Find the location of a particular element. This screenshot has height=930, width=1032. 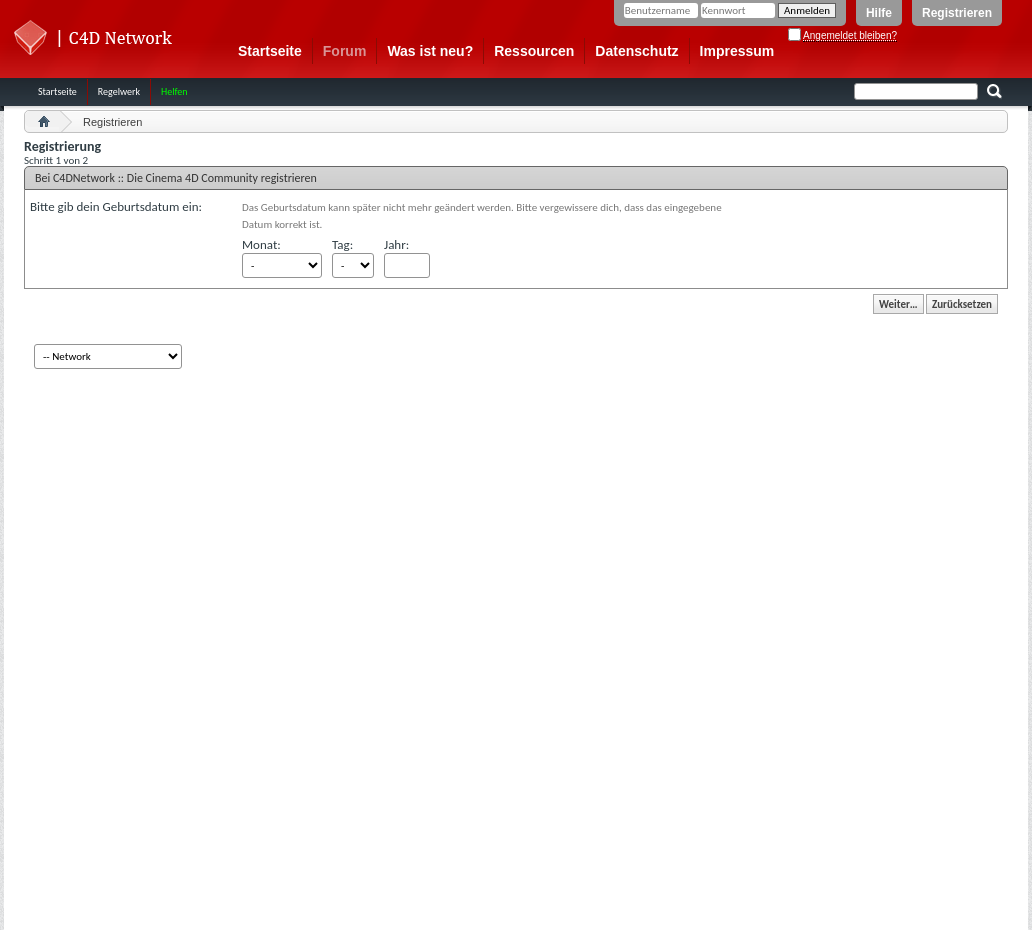

Monat: is located at coordinates (261, 244).